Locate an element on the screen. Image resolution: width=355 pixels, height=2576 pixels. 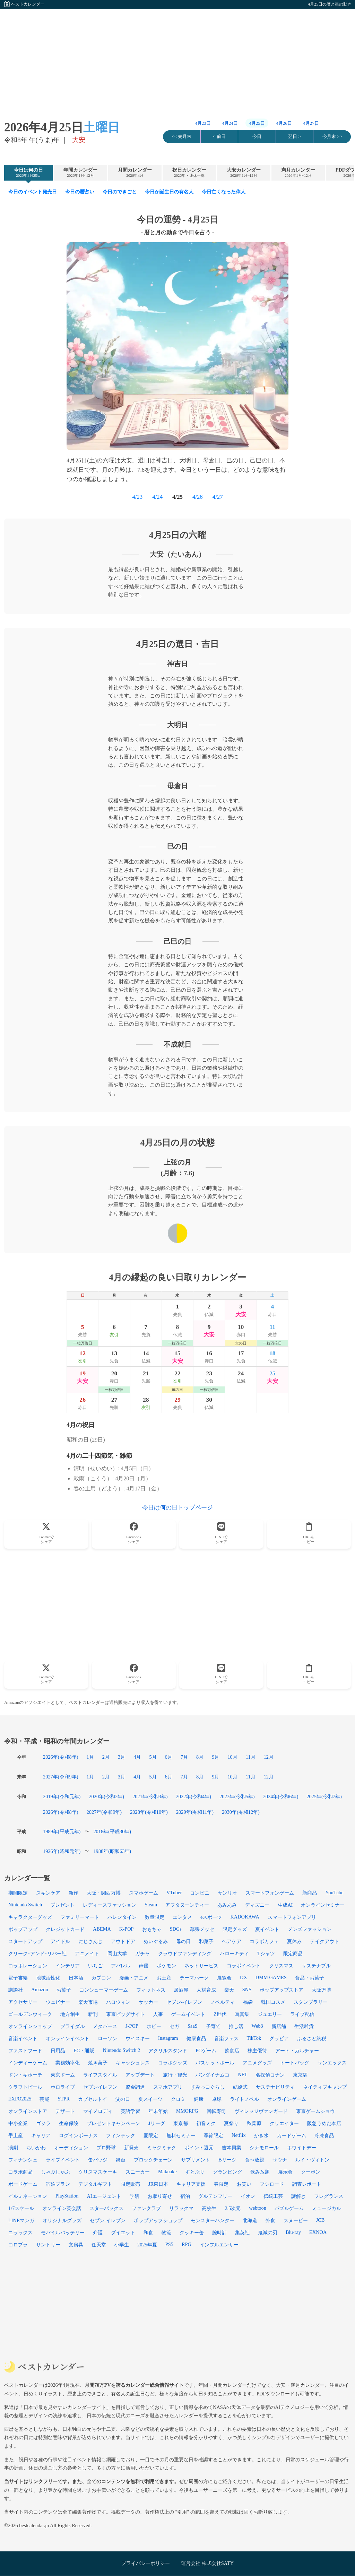
東京ドーム is located at coordinates (63, 2075).